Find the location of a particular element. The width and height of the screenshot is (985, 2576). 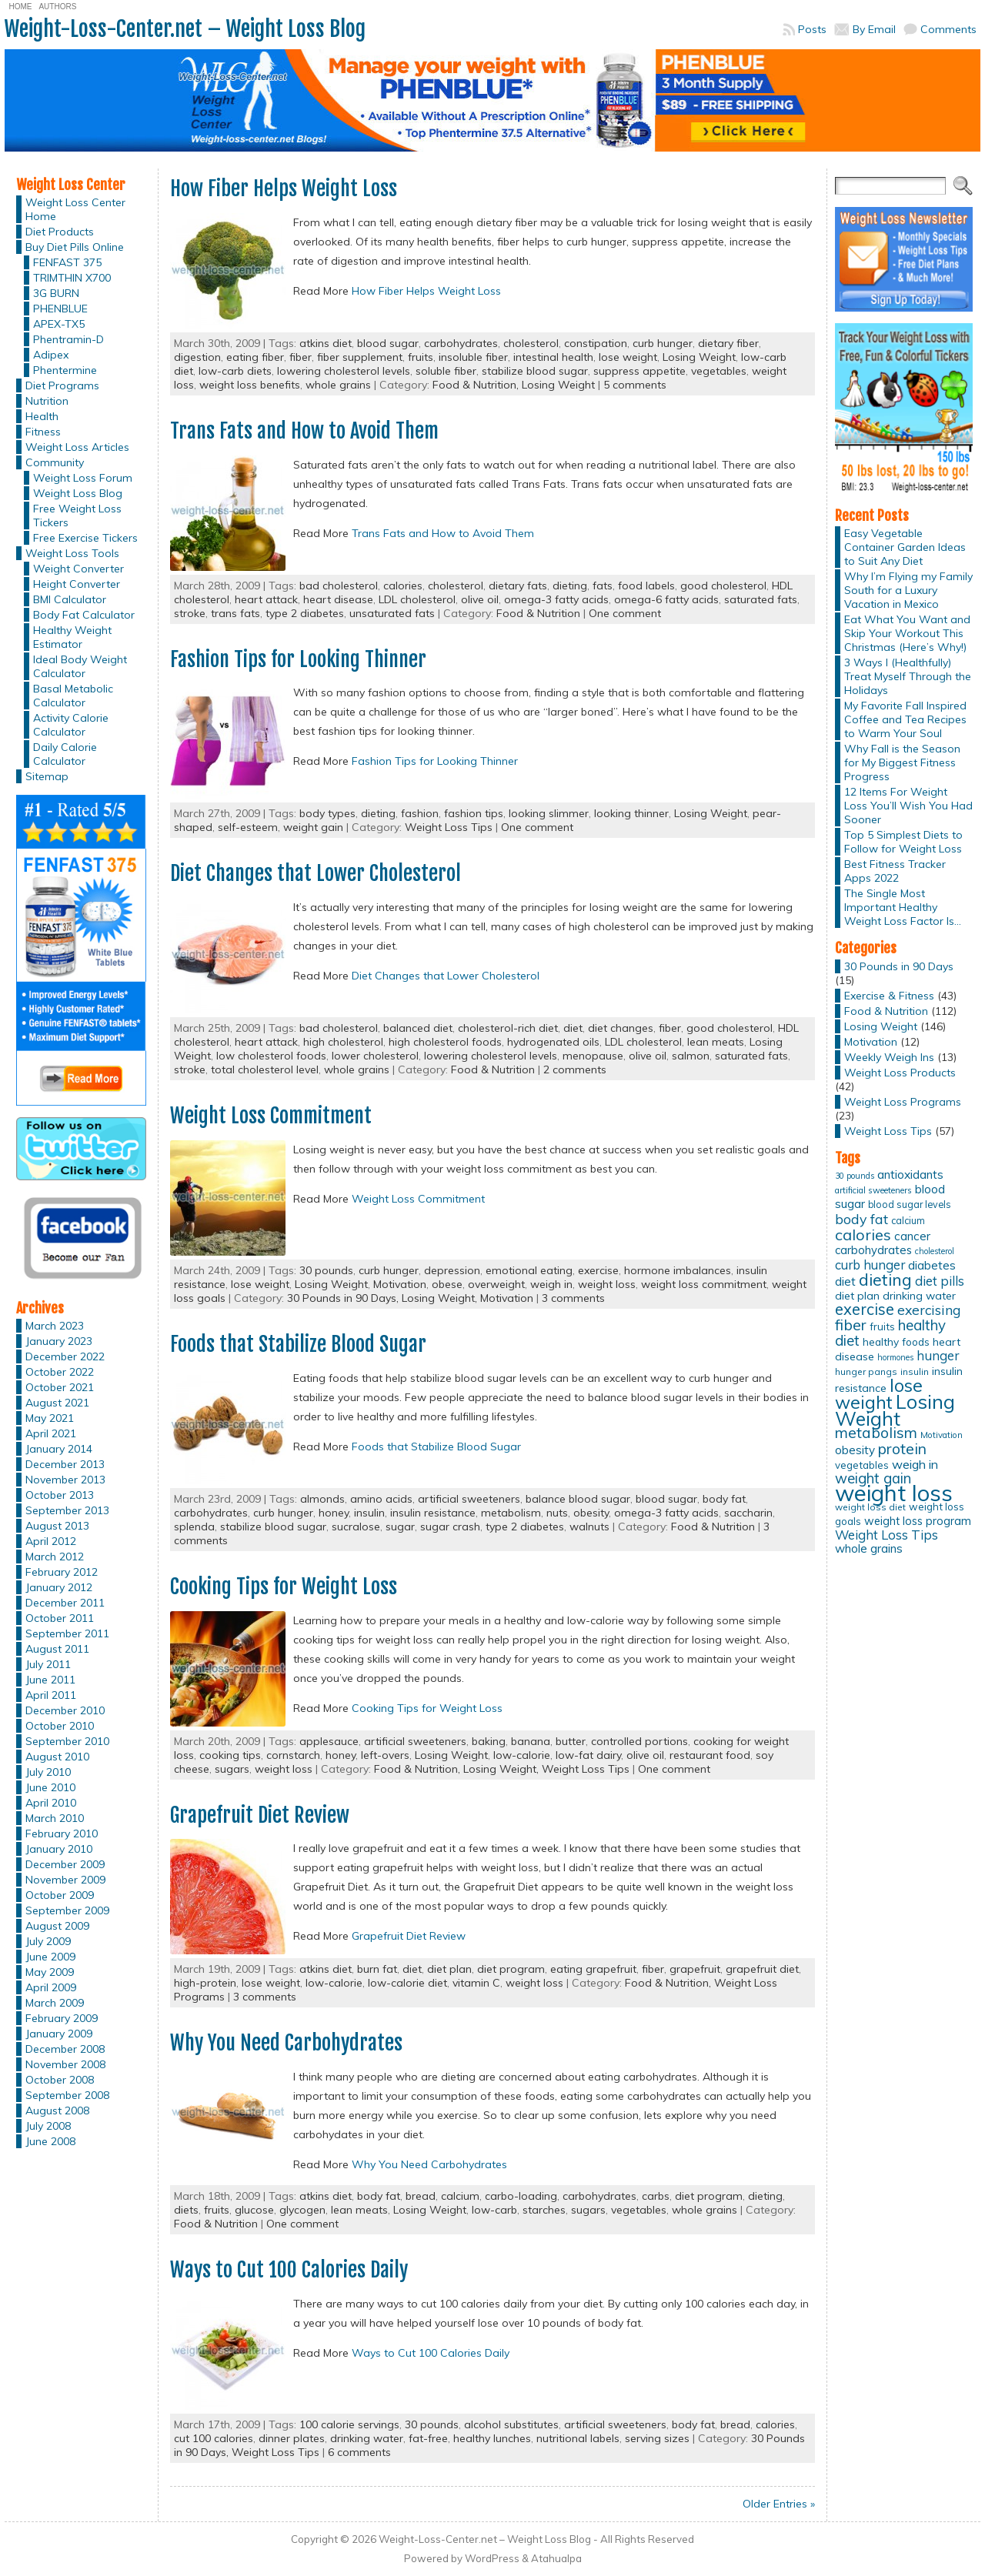

balance blood sugar is located at coordinates (578, 1499).